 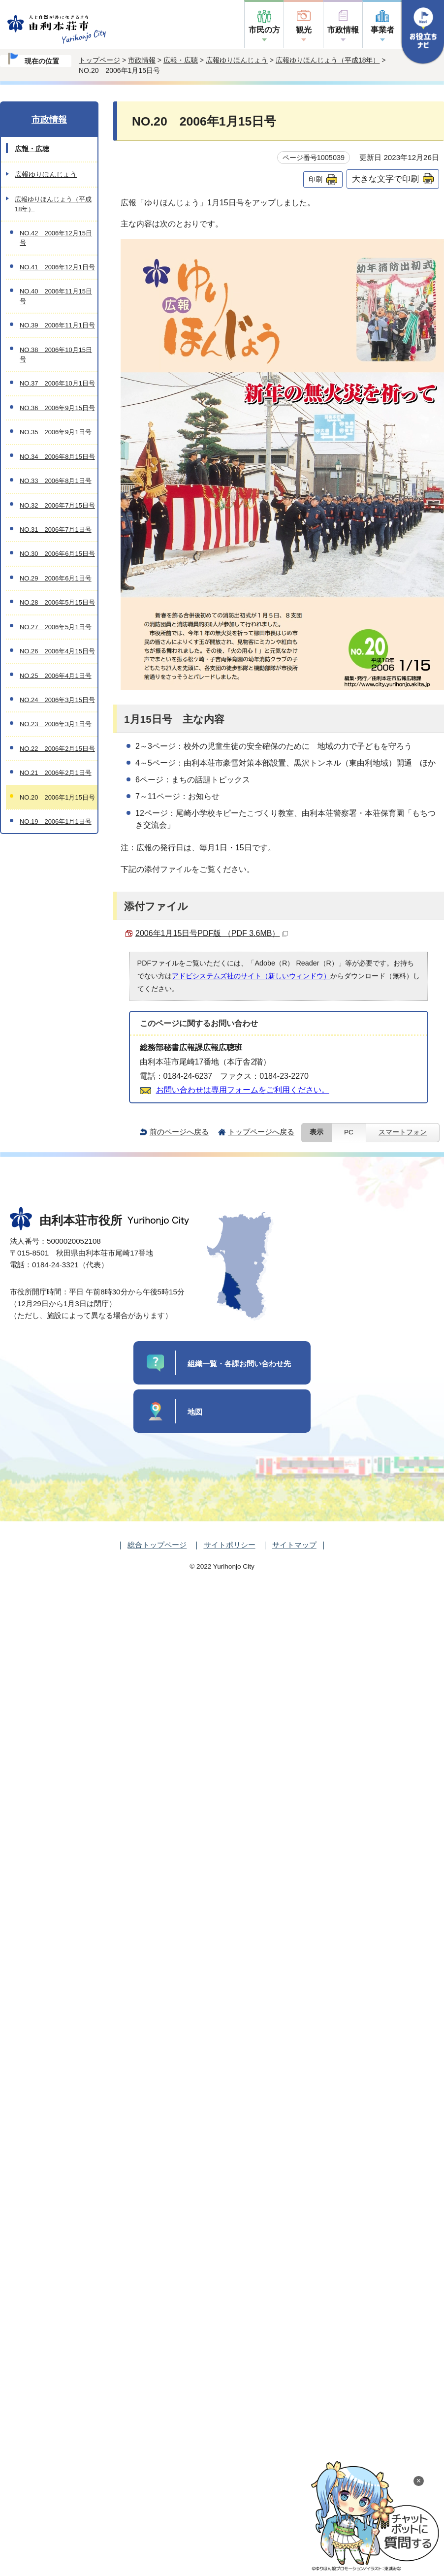 I want to click on 印刷, so click(x=315, y=179).